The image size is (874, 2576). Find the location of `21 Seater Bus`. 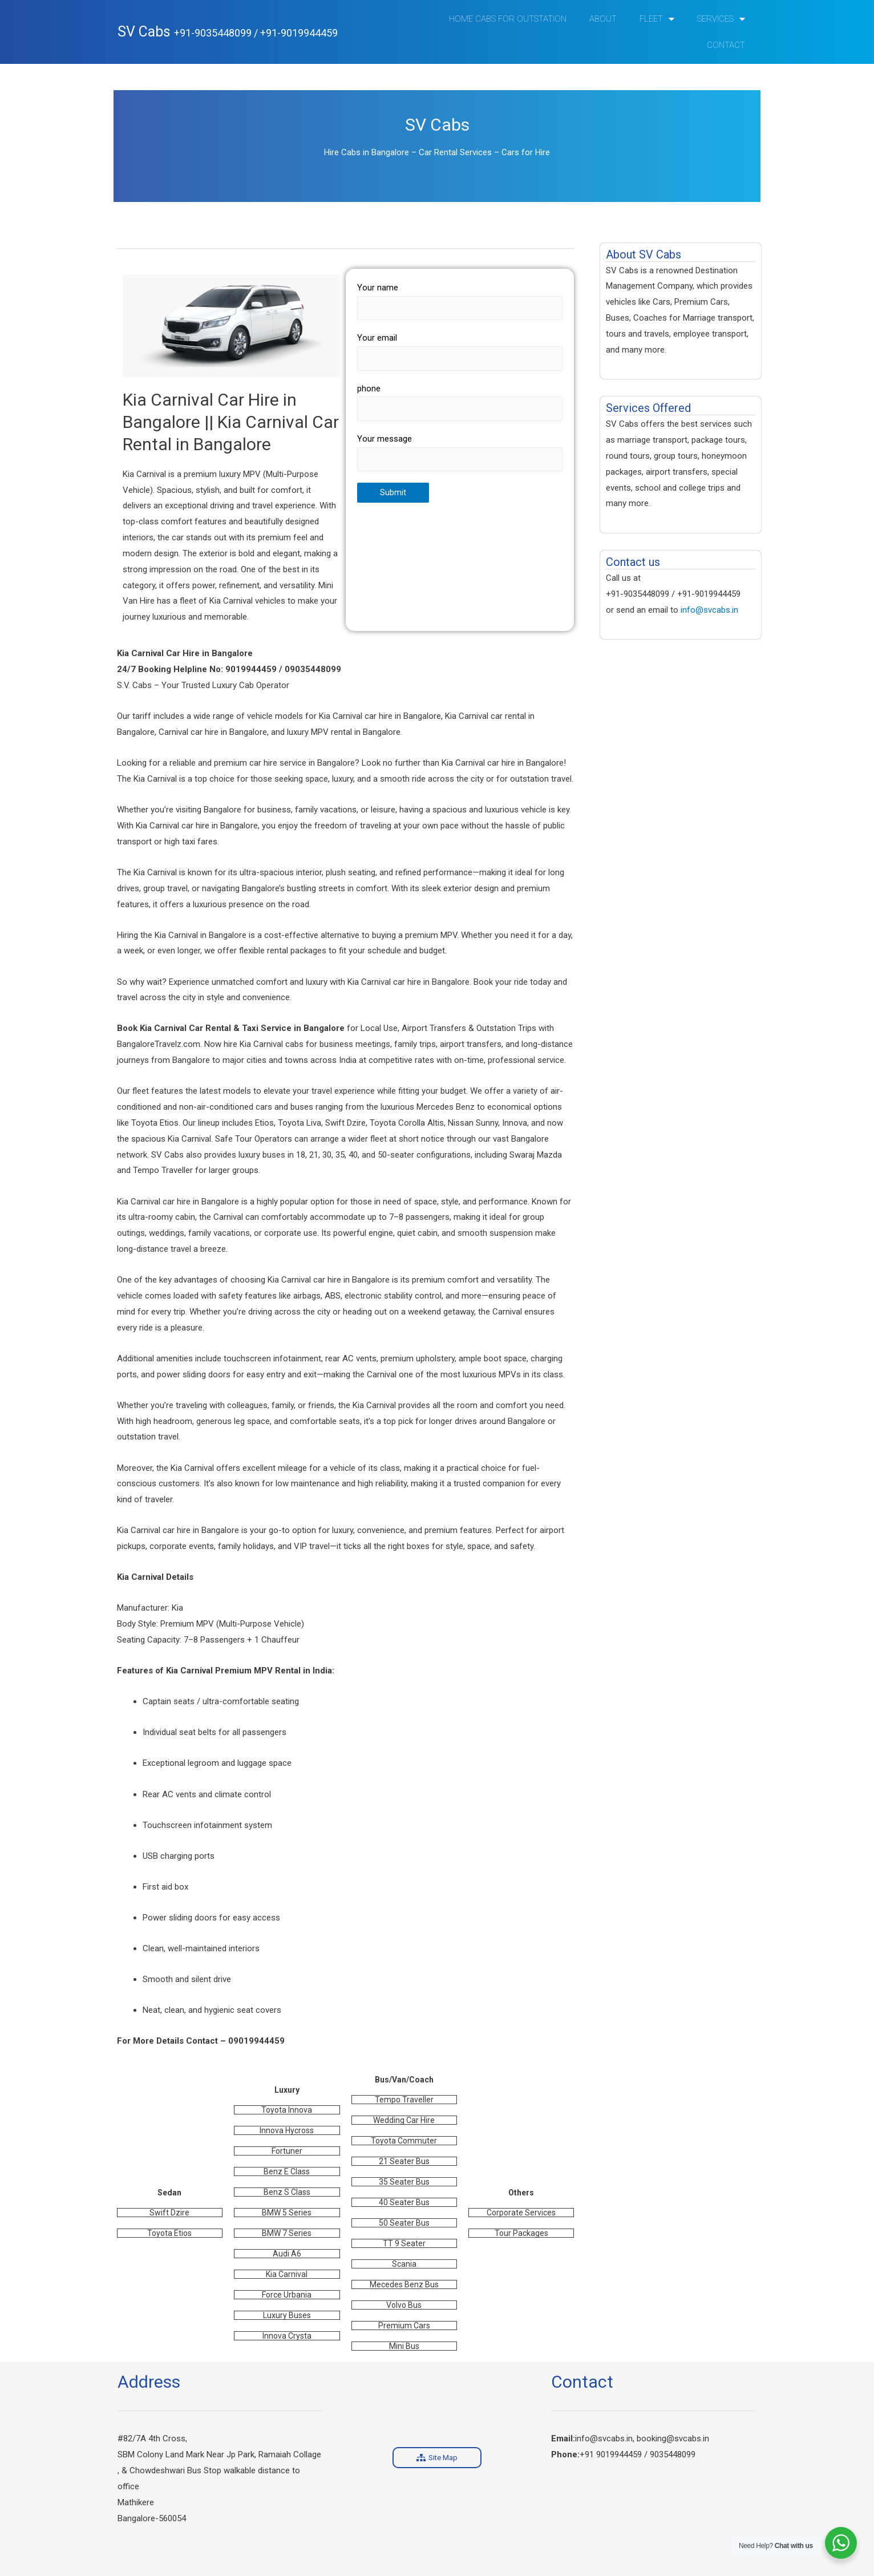

21 Seater Bus is located at coordinates (404, 2161).